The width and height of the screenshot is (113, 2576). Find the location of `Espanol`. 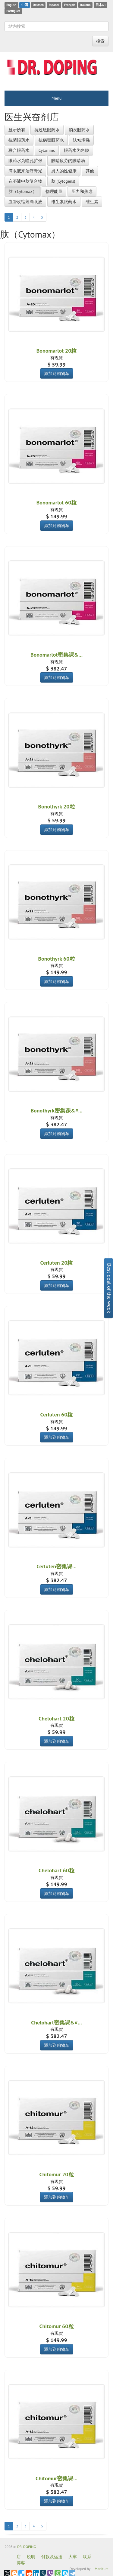

Espanol is located at coordinates (54, 5).